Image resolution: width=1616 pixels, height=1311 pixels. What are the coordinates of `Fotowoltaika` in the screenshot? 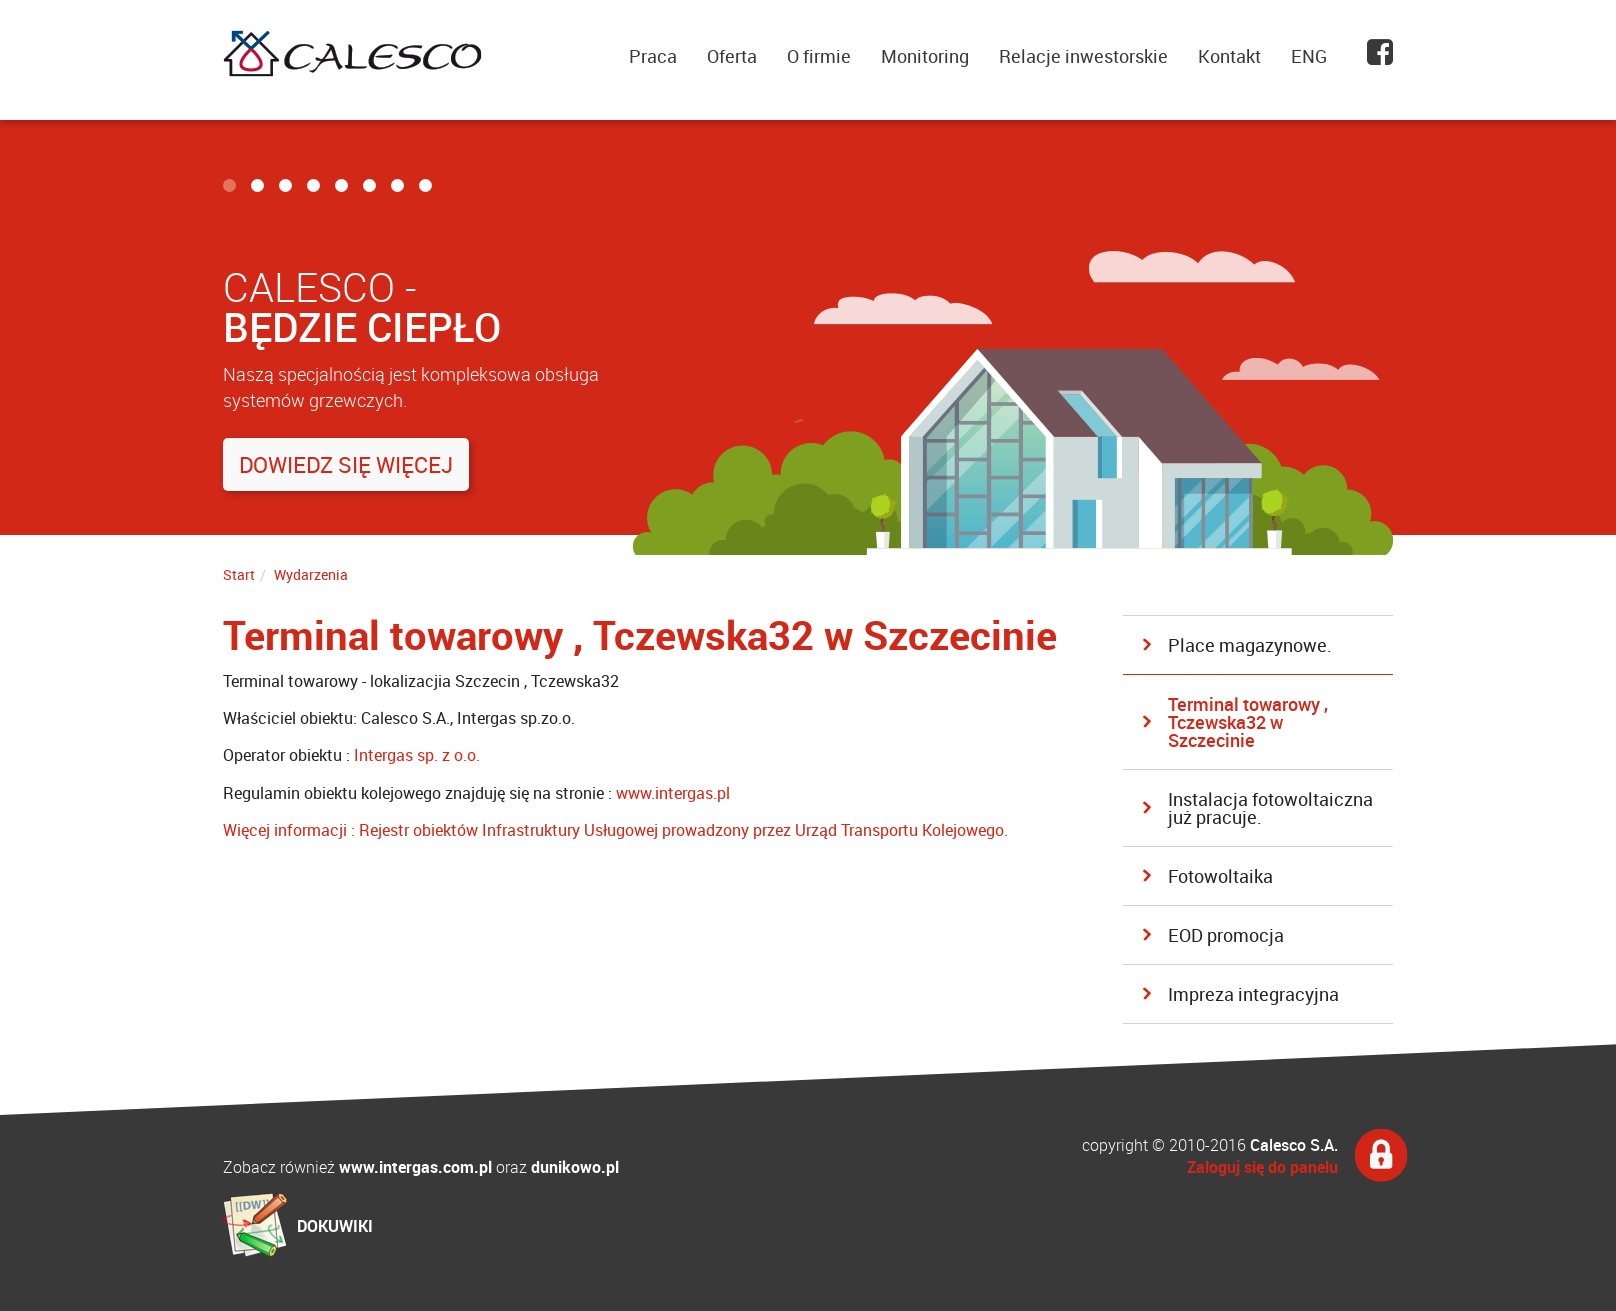 It's located at (1220, 876).